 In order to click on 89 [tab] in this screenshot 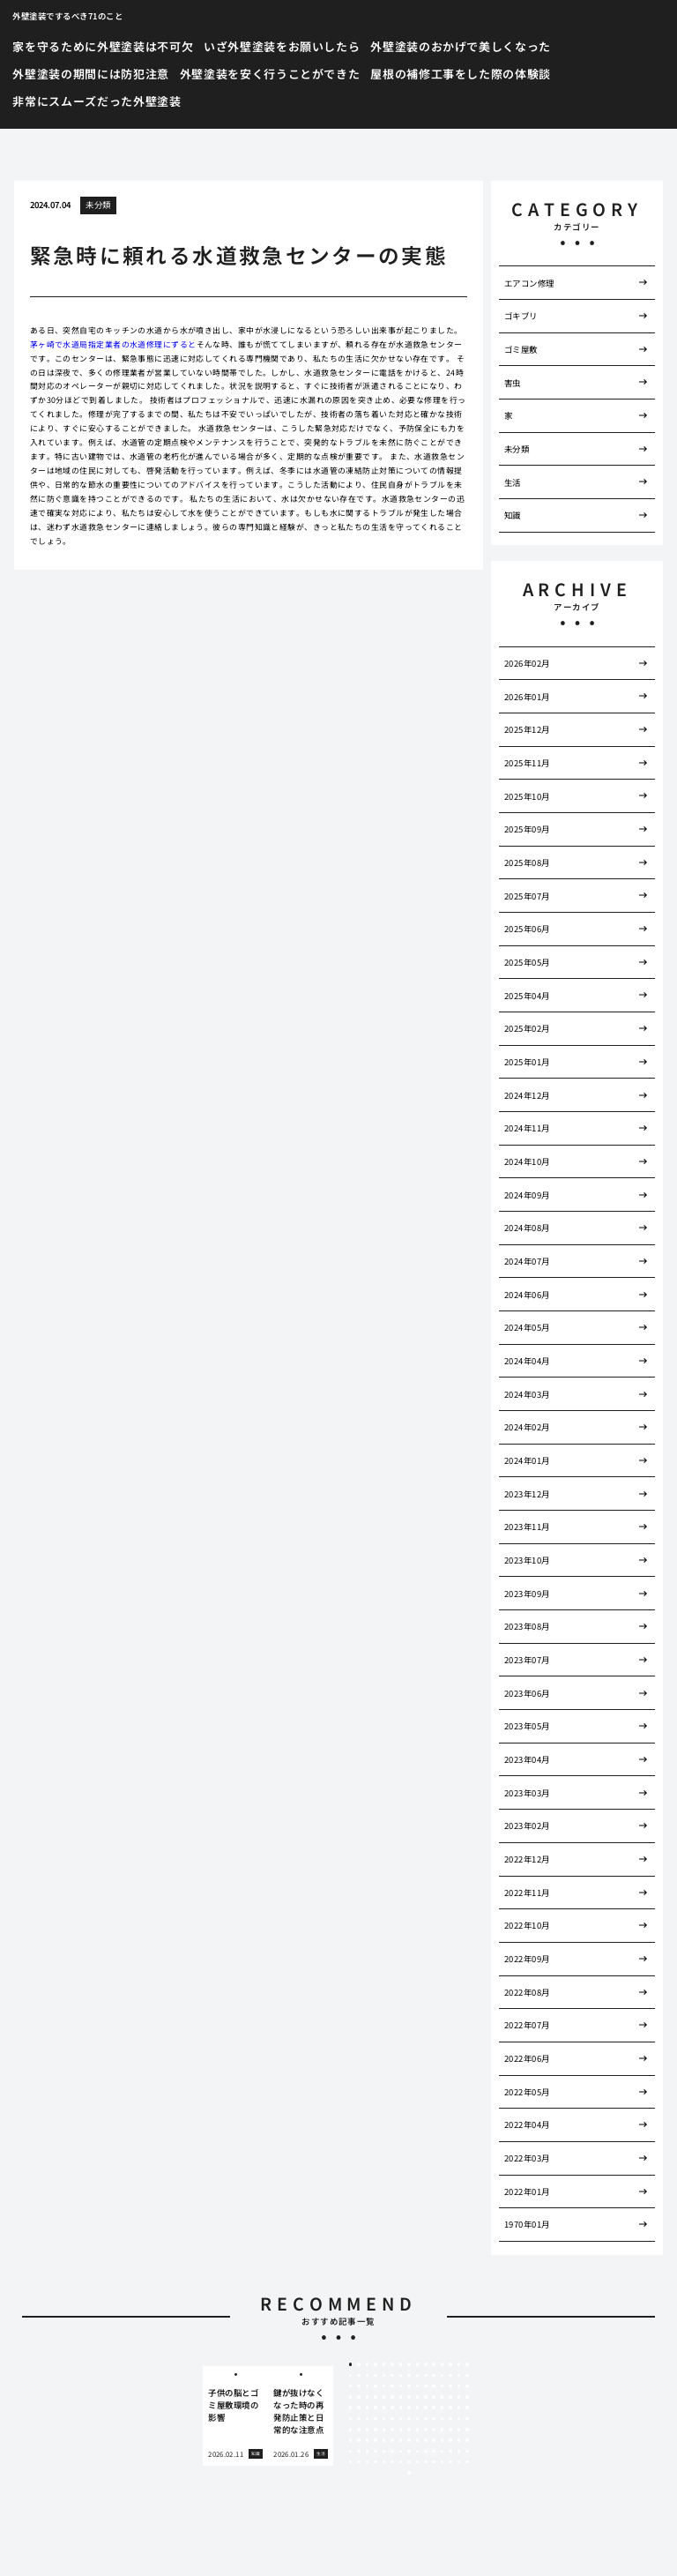, I will do `click(459, 2419)`.